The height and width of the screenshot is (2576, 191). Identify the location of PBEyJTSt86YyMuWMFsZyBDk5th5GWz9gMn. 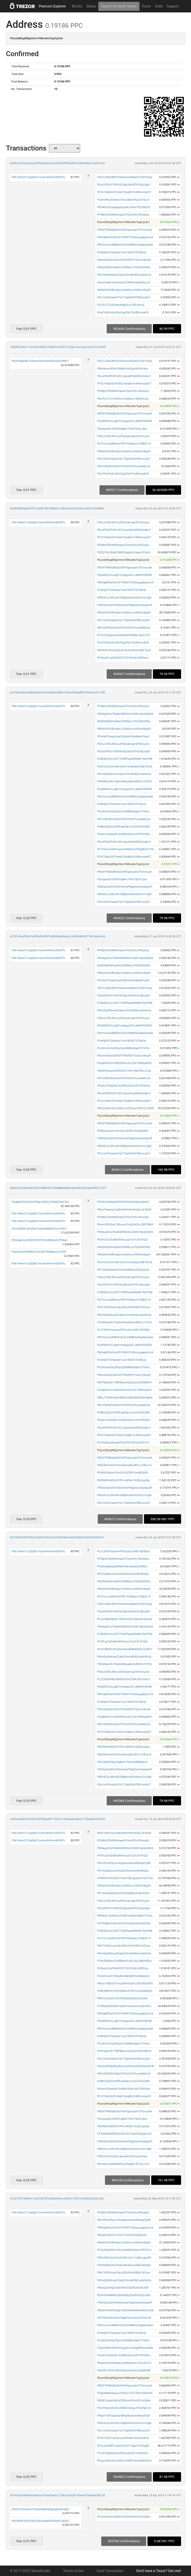
(124, 1397).